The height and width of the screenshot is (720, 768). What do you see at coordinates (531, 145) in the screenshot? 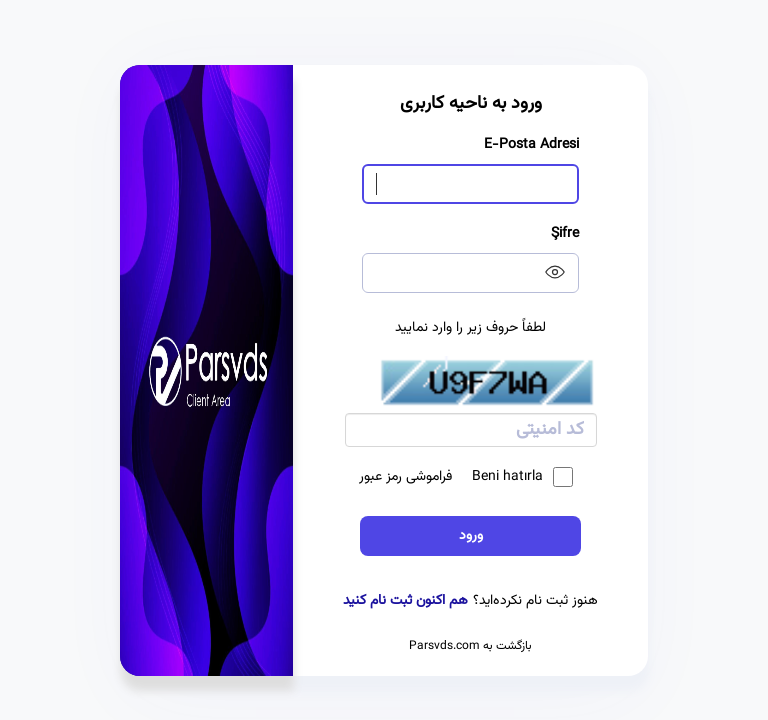
I see `E-Posta Adresi` at bounding box center [531, 145].